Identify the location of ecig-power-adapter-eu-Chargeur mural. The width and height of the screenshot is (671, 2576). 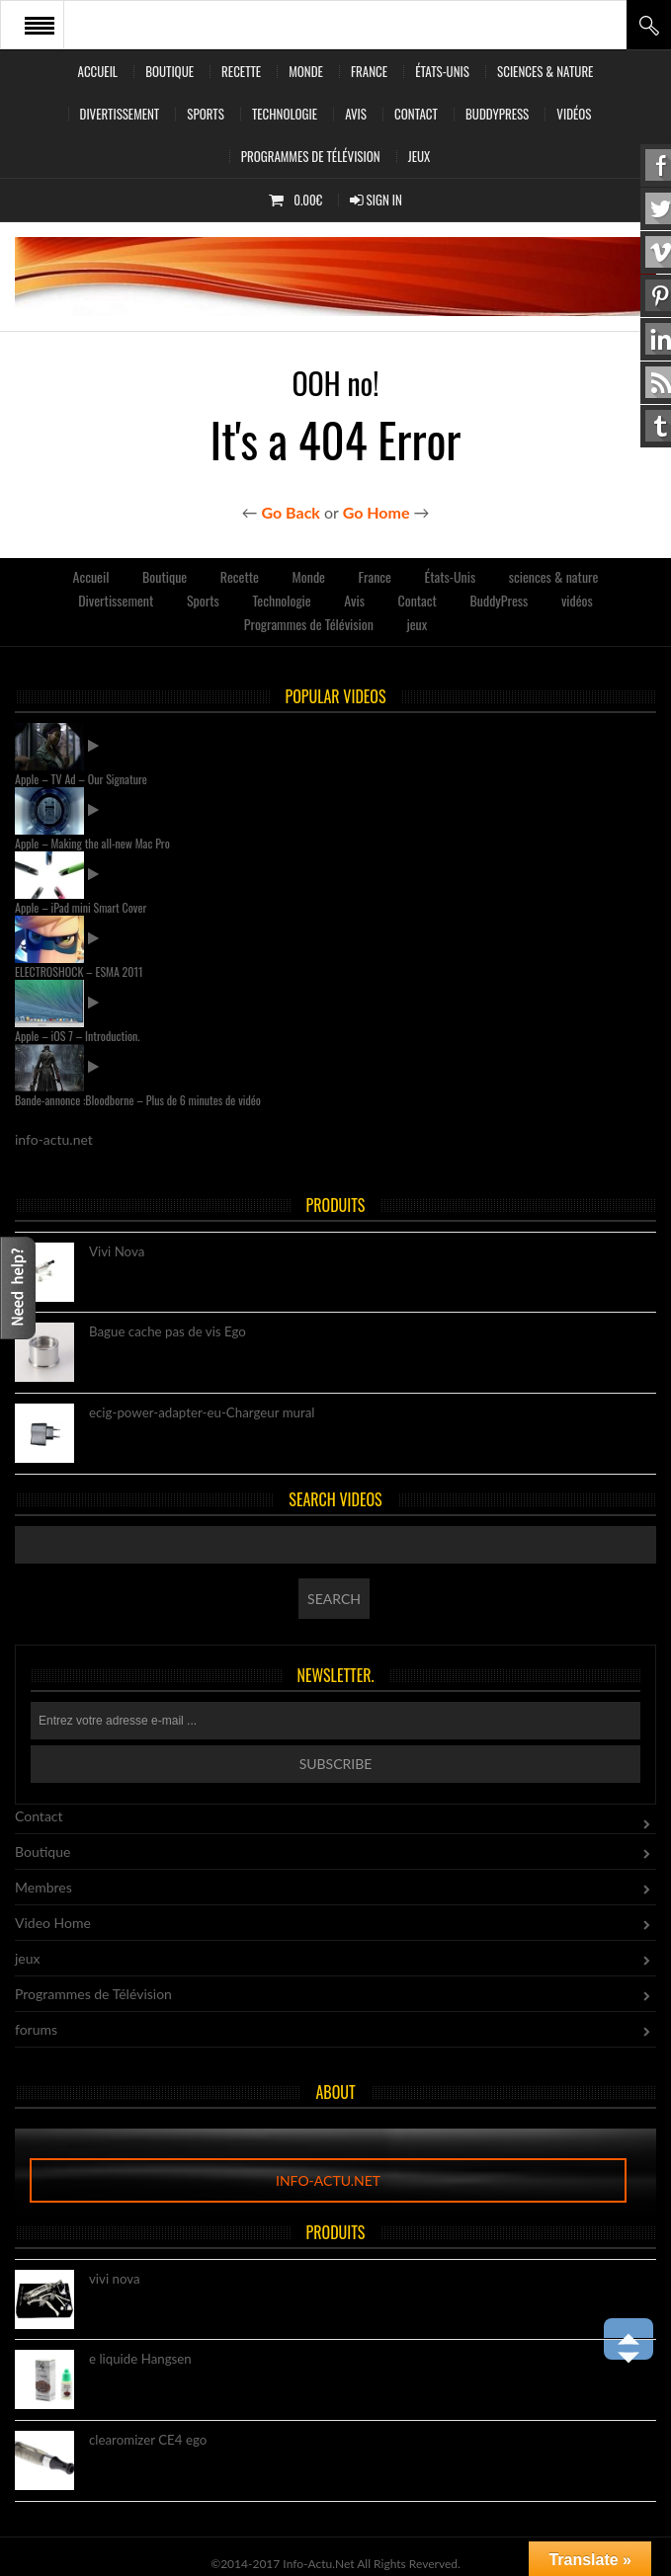
(202, 1413).